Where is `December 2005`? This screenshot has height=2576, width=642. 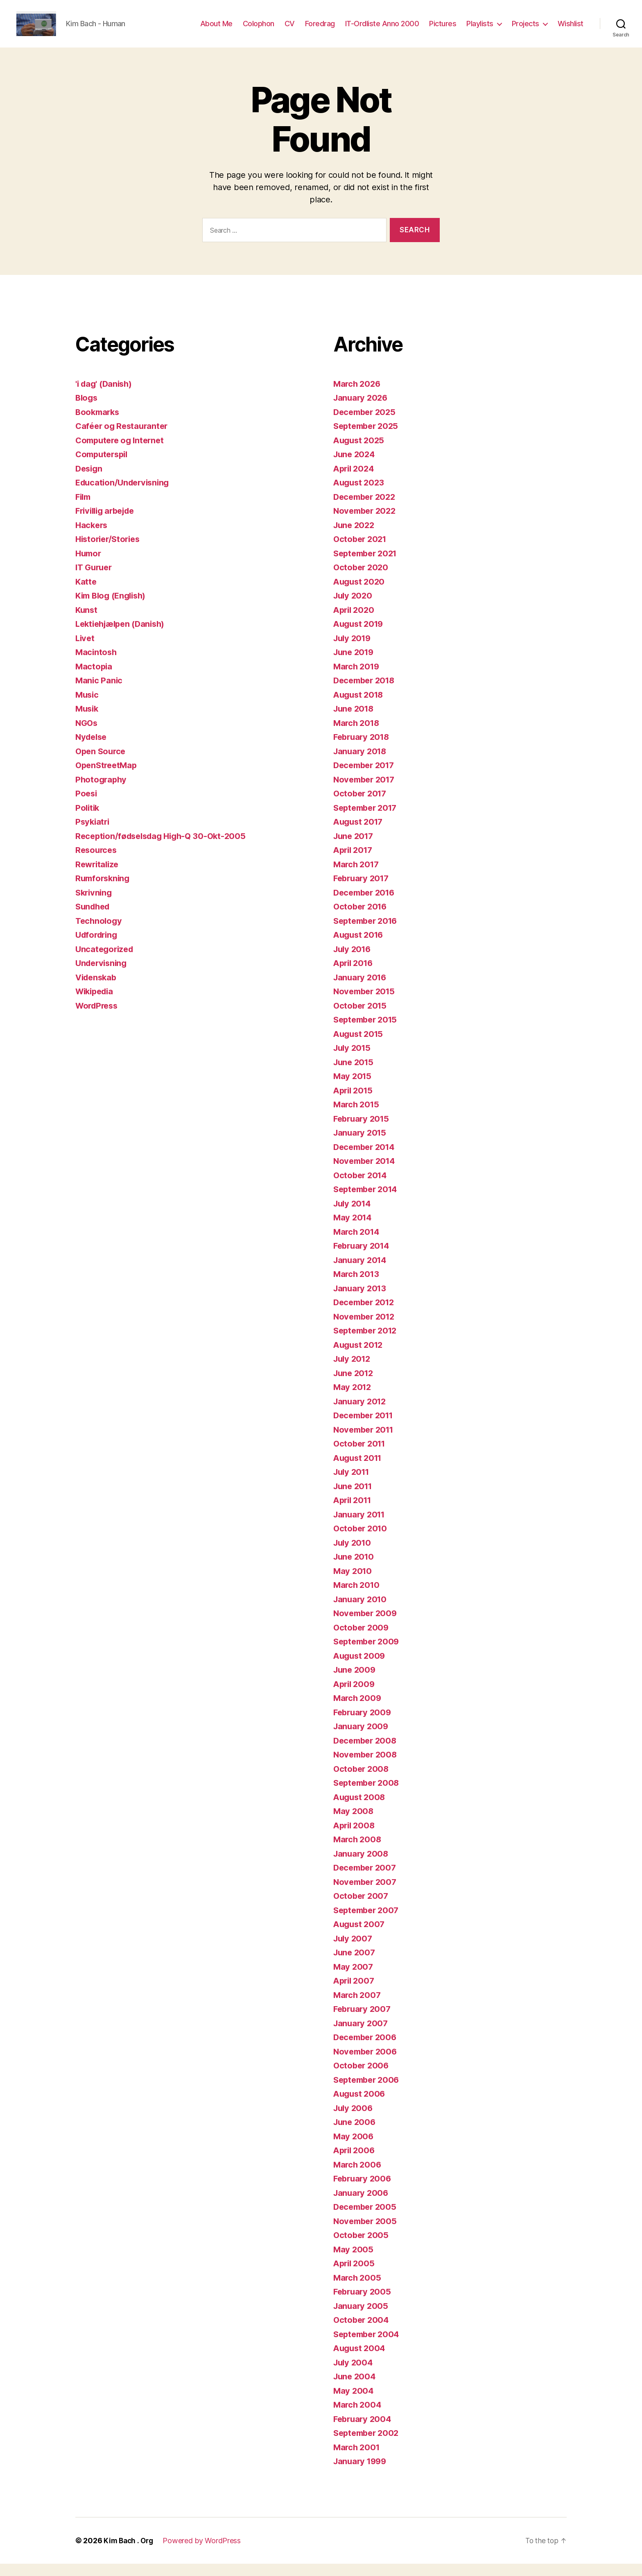 December 2005 is located at coordinates (366, 2219).